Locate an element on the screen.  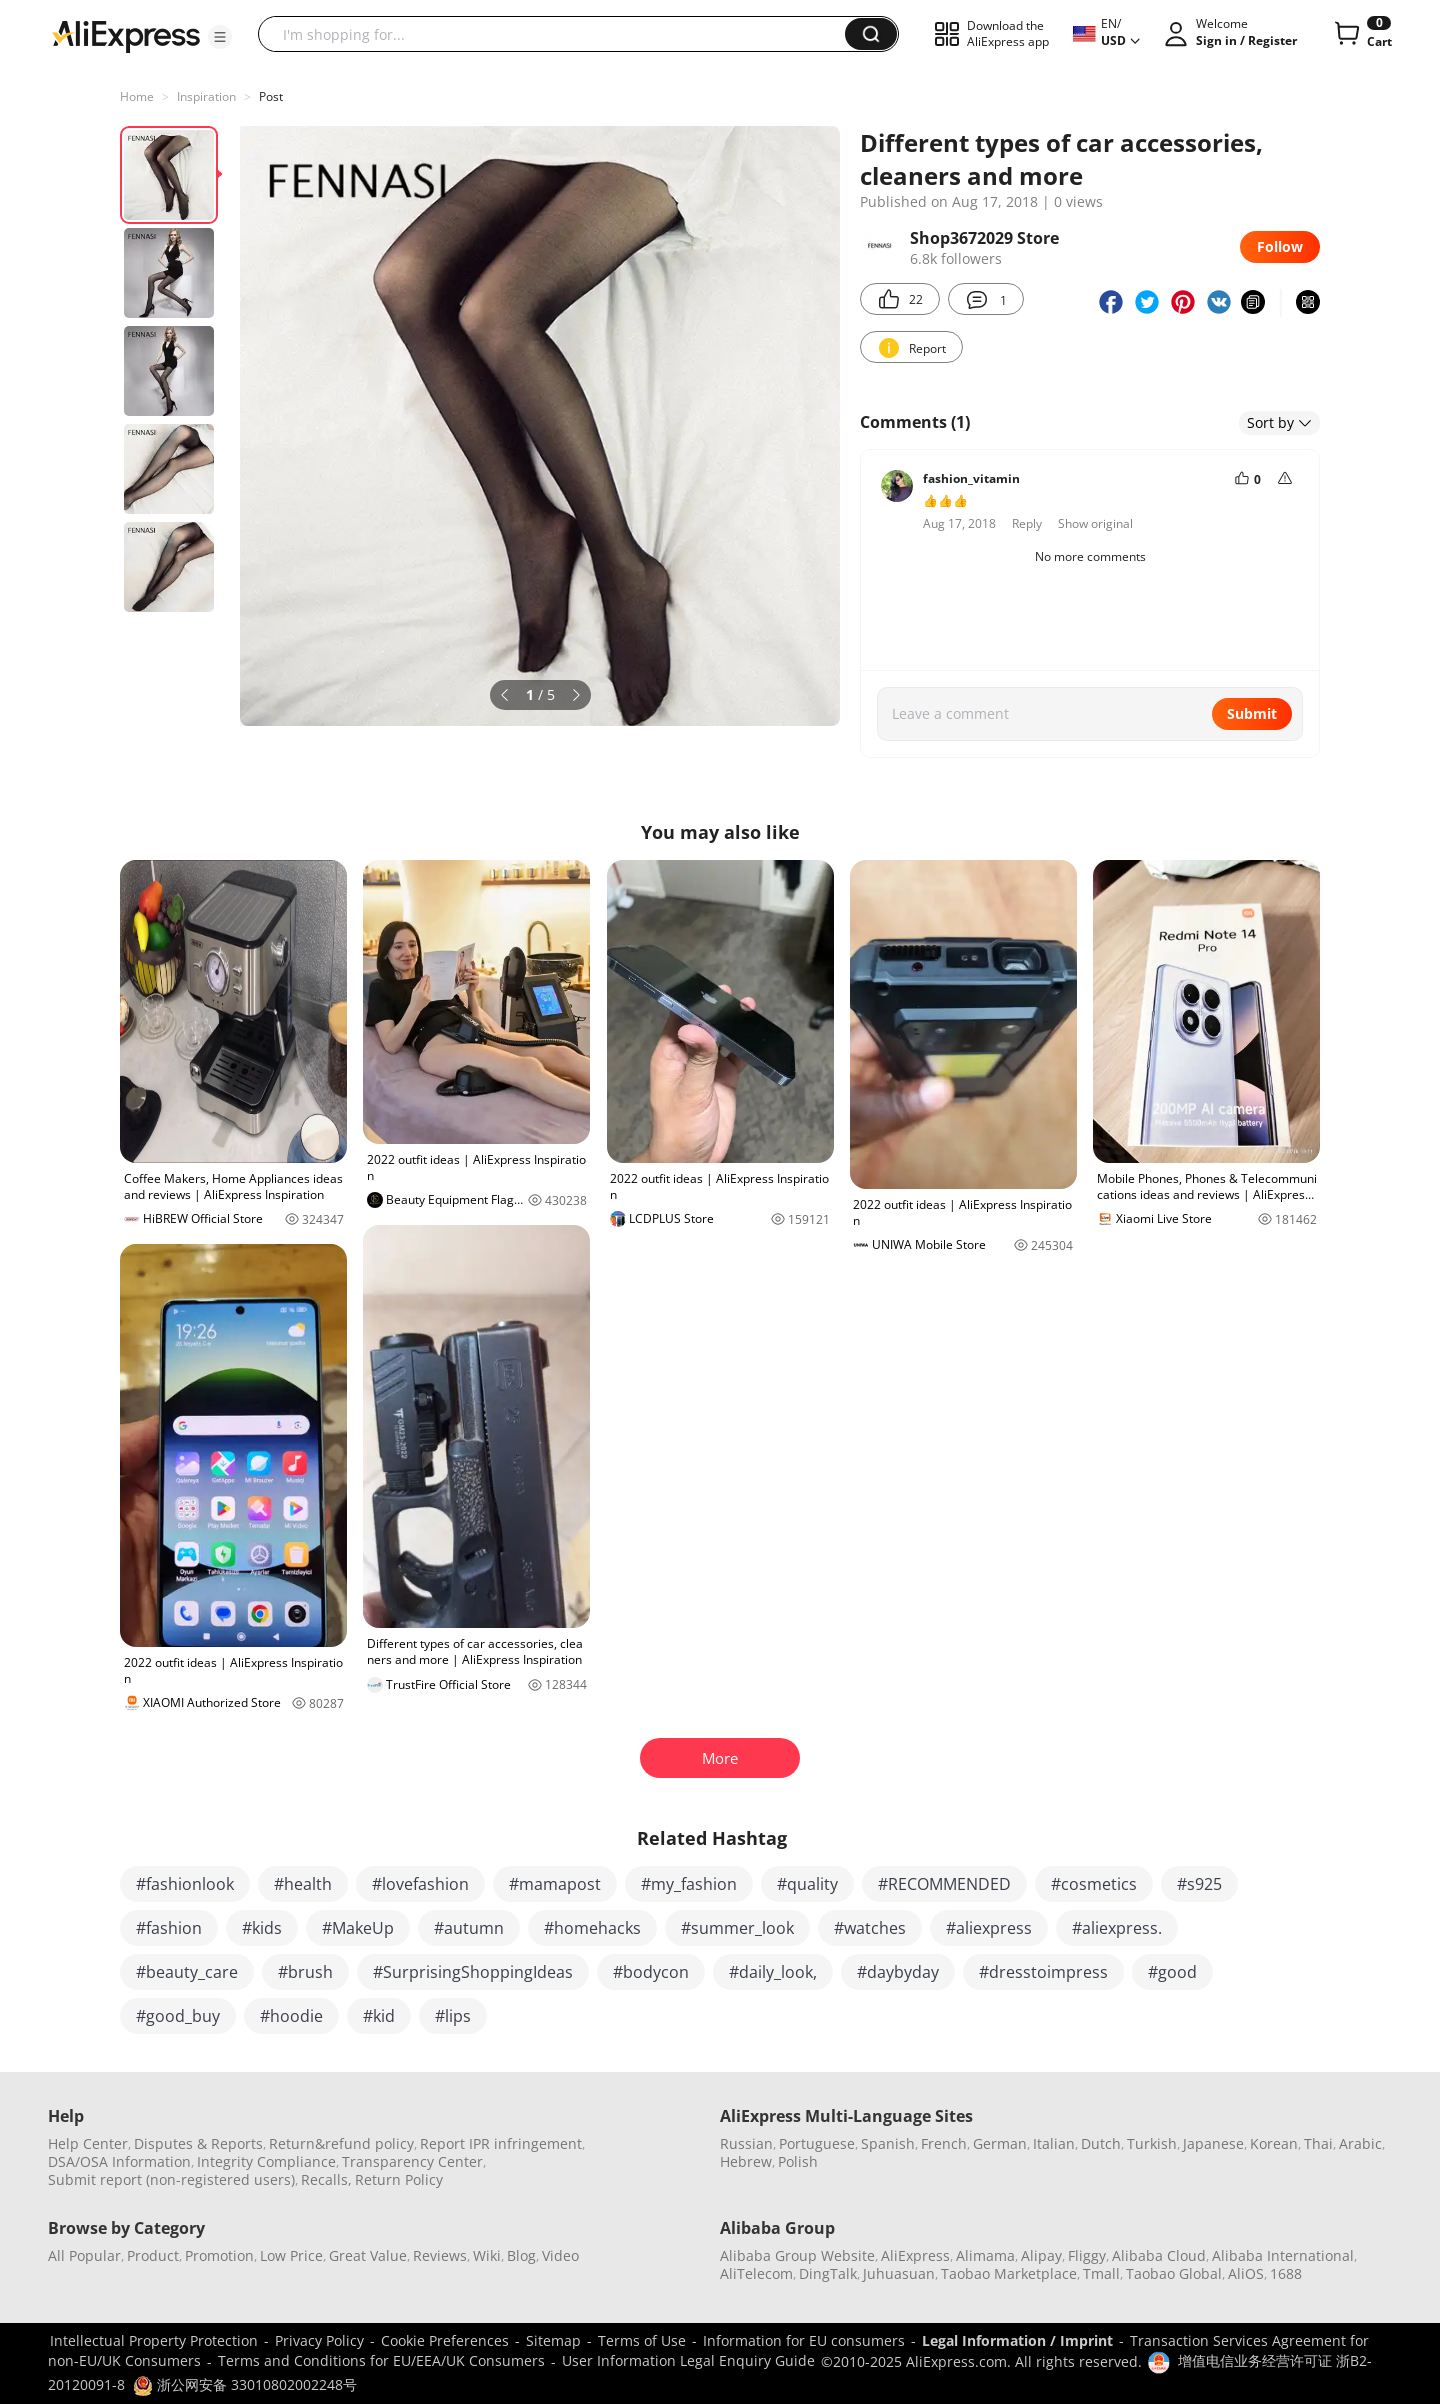
#good_buy is located at coordinates (178, 2016).